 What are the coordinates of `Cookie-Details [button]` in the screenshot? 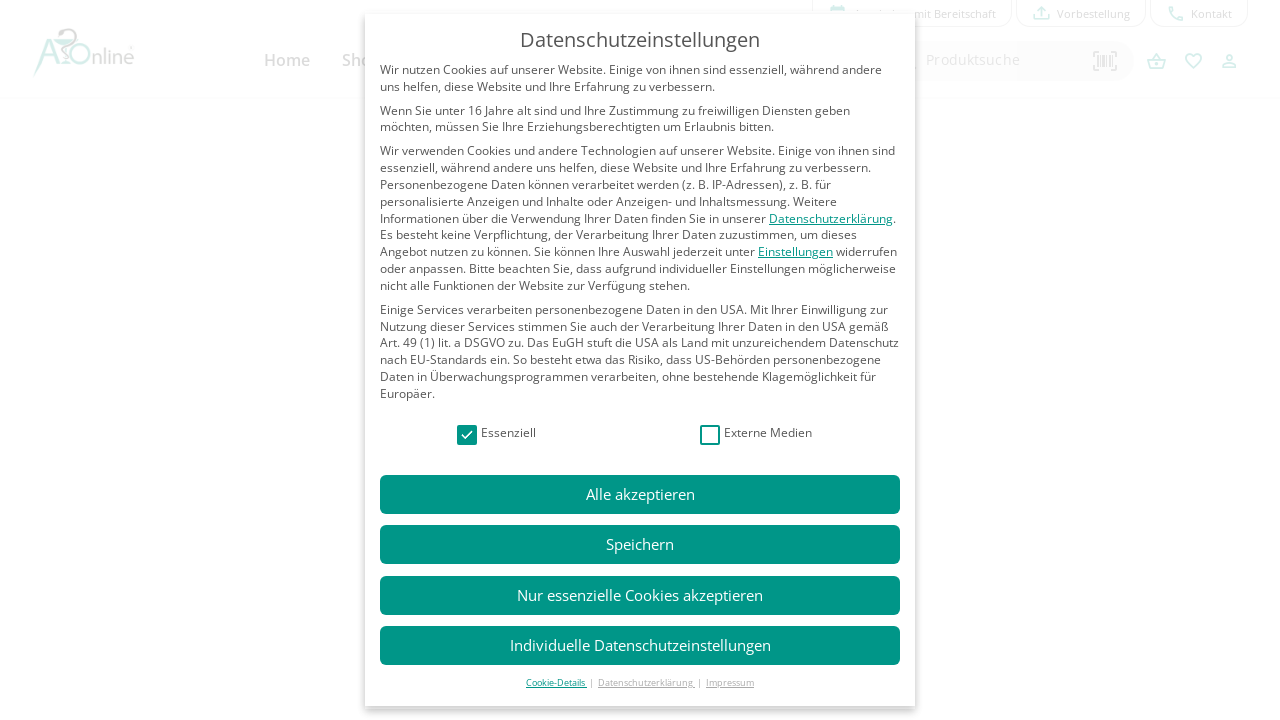 It's located at (556, 682).